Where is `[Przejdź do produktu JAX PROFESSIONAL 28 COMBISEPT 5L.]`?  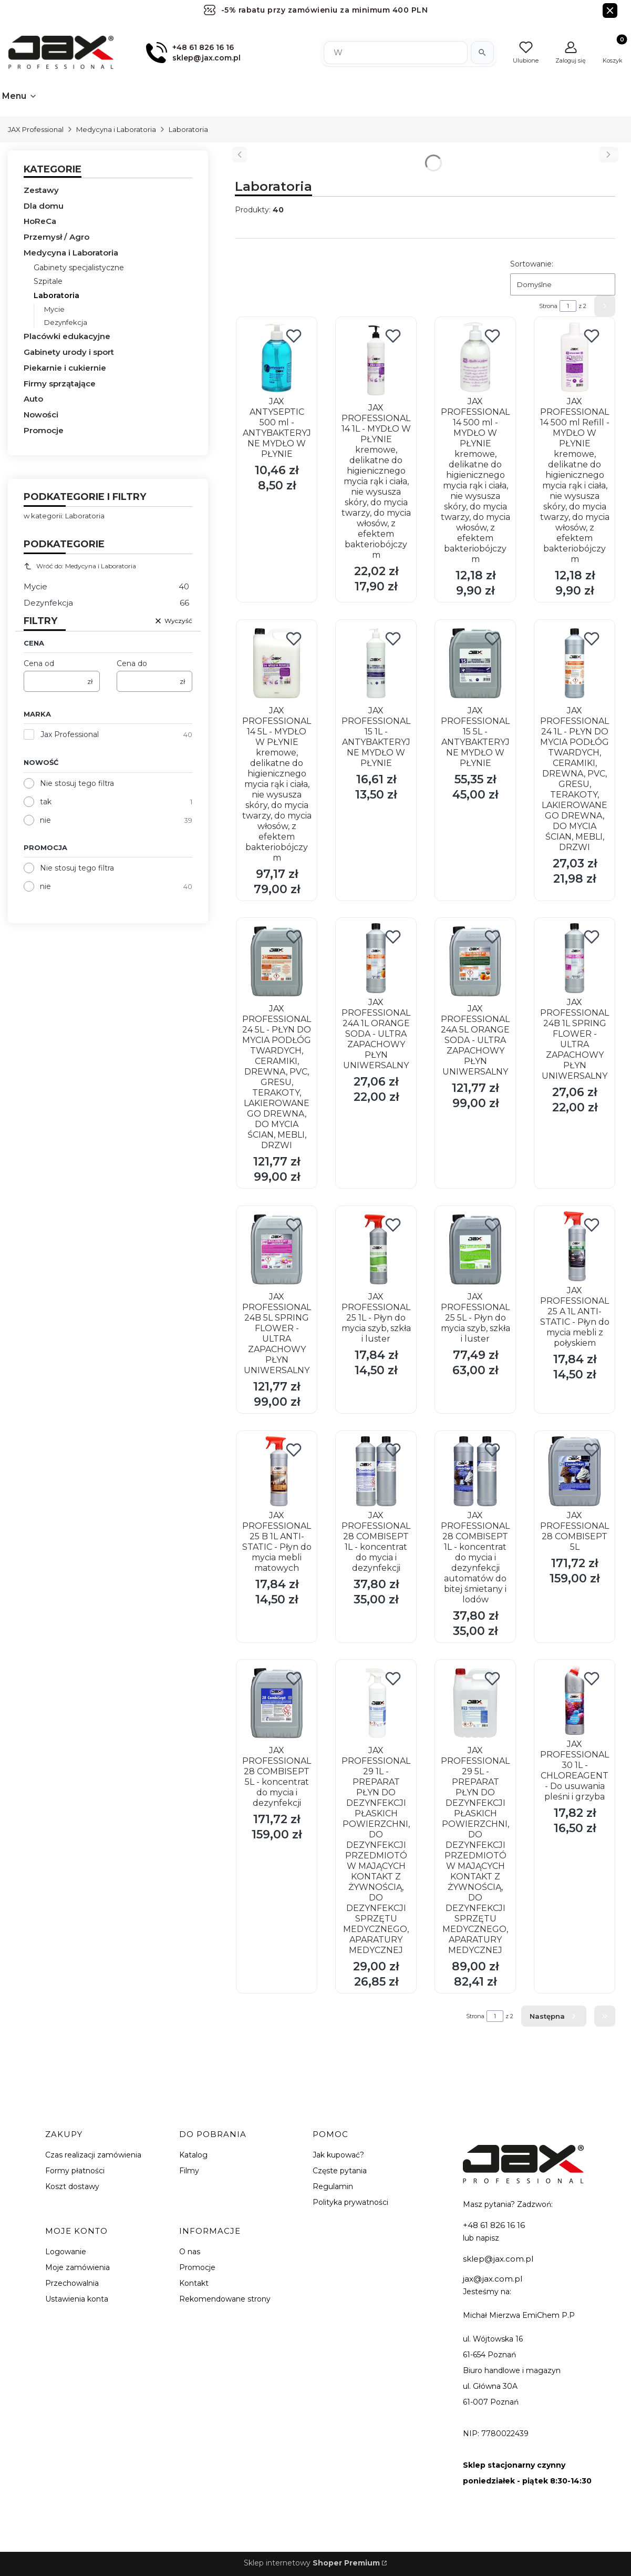
[Przejdź do produktu JAX PROFESSIONAL 28 COMBISEPT 5L.] is located at coordinates (574, 1471).